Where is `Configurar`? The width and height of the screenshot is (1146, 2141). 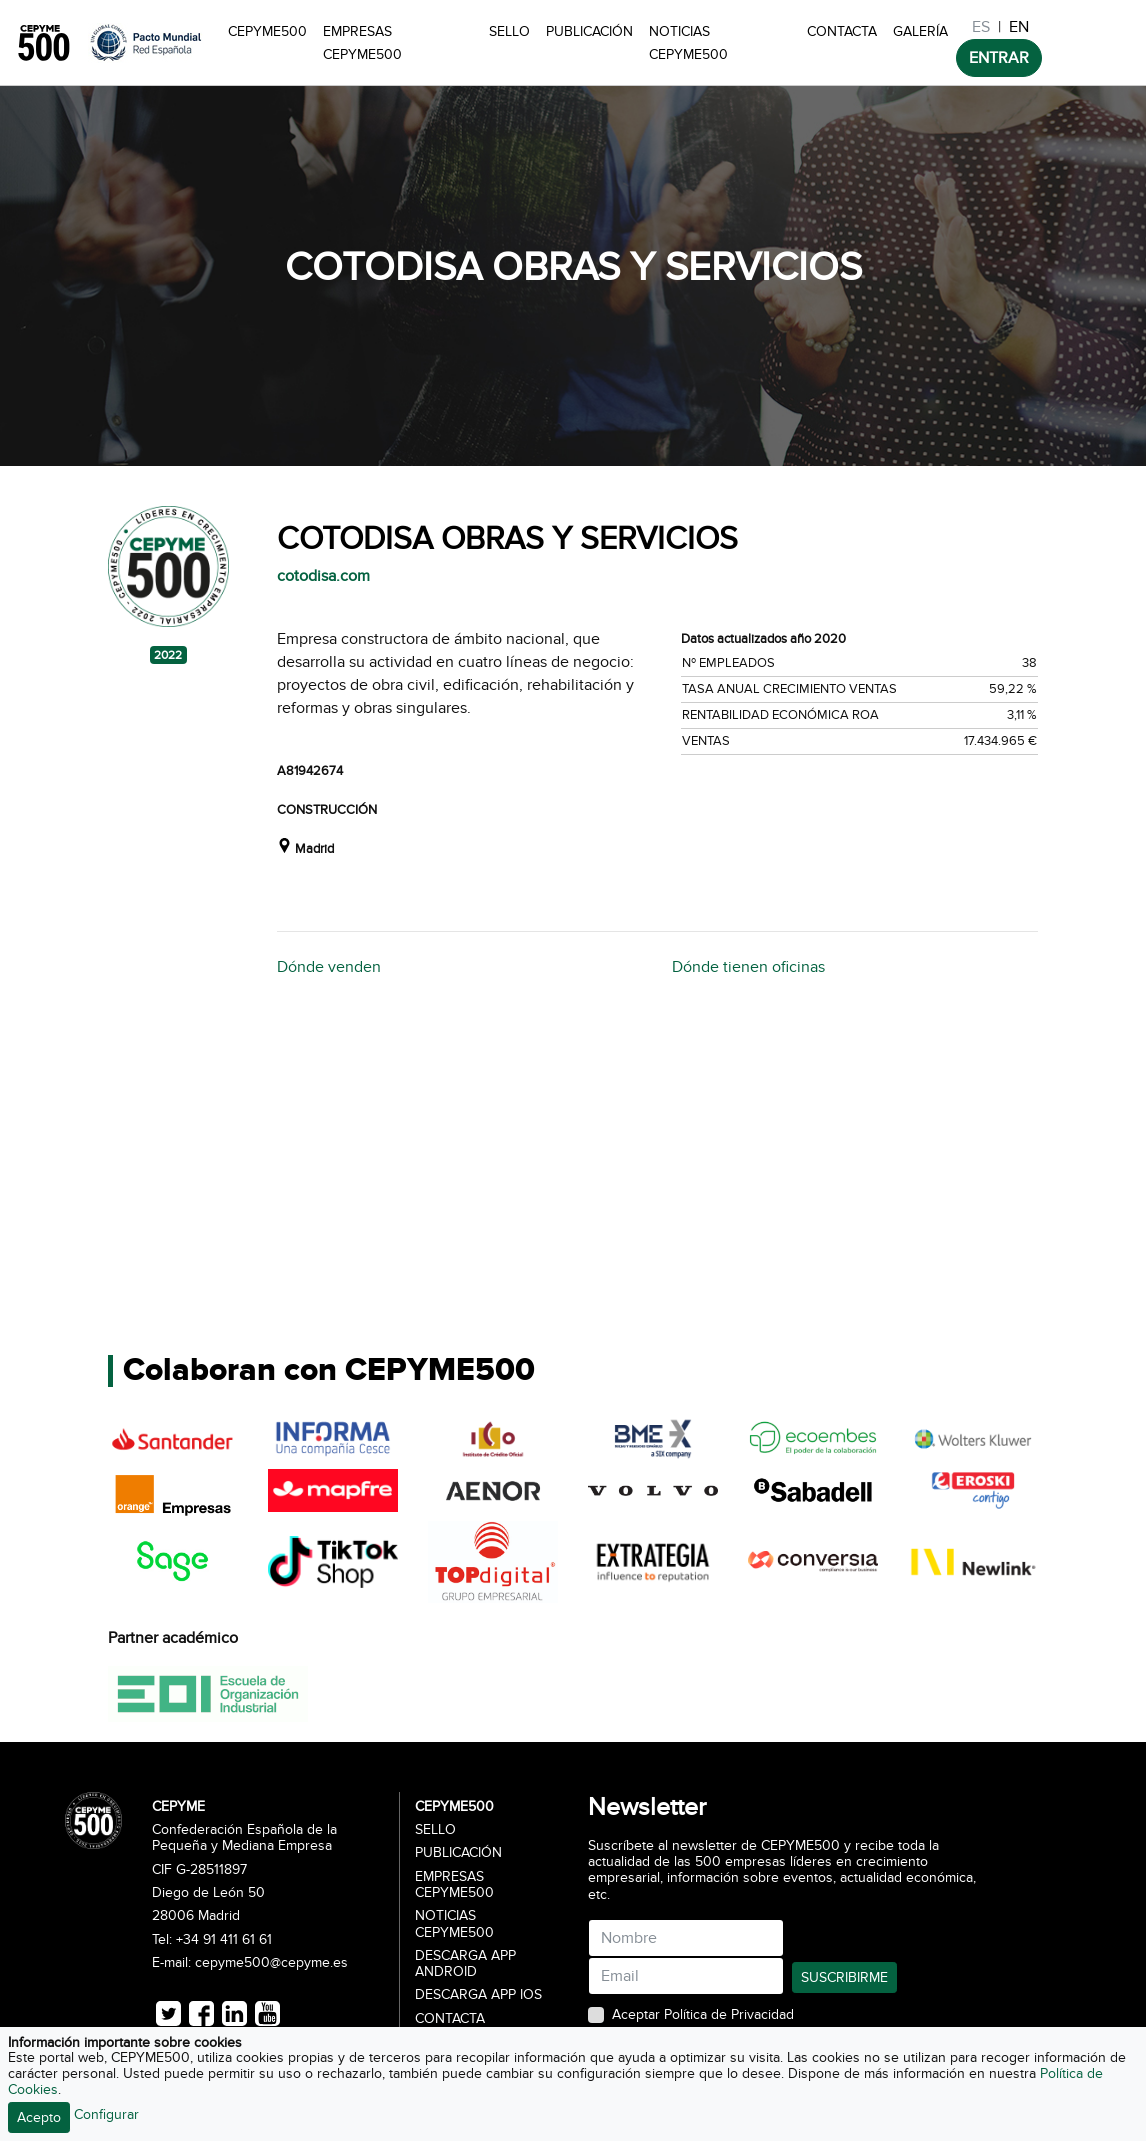
Configurar is located at coordinates (106, 2114).